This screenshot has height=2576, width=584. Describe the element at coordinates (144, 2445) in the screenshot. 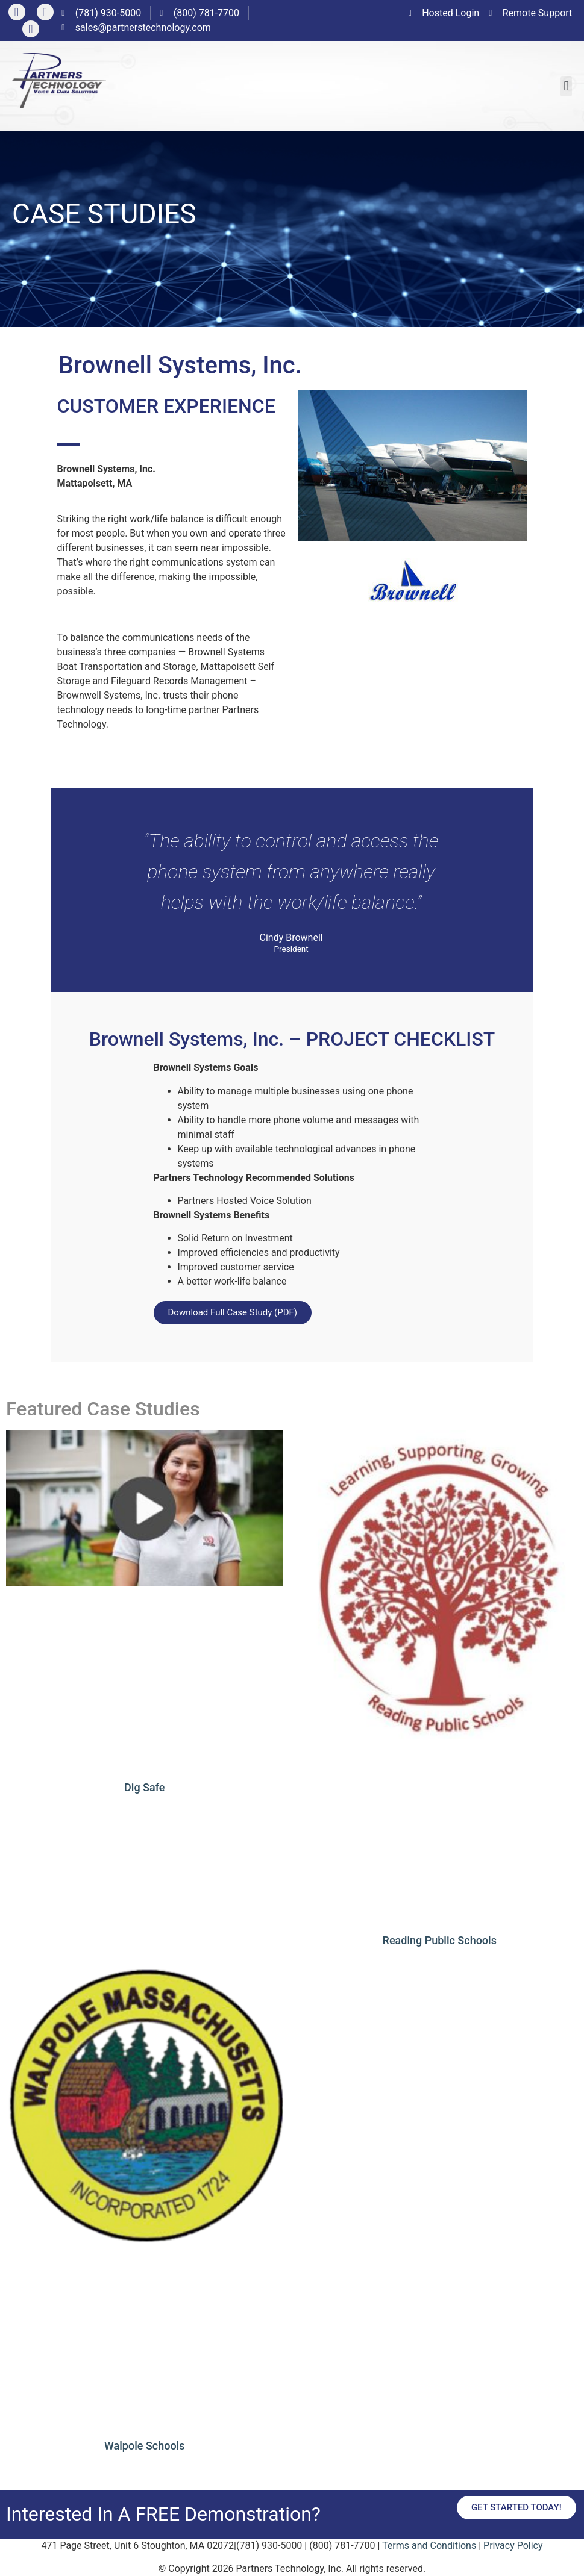

I see `Walpole Schools` at that location.